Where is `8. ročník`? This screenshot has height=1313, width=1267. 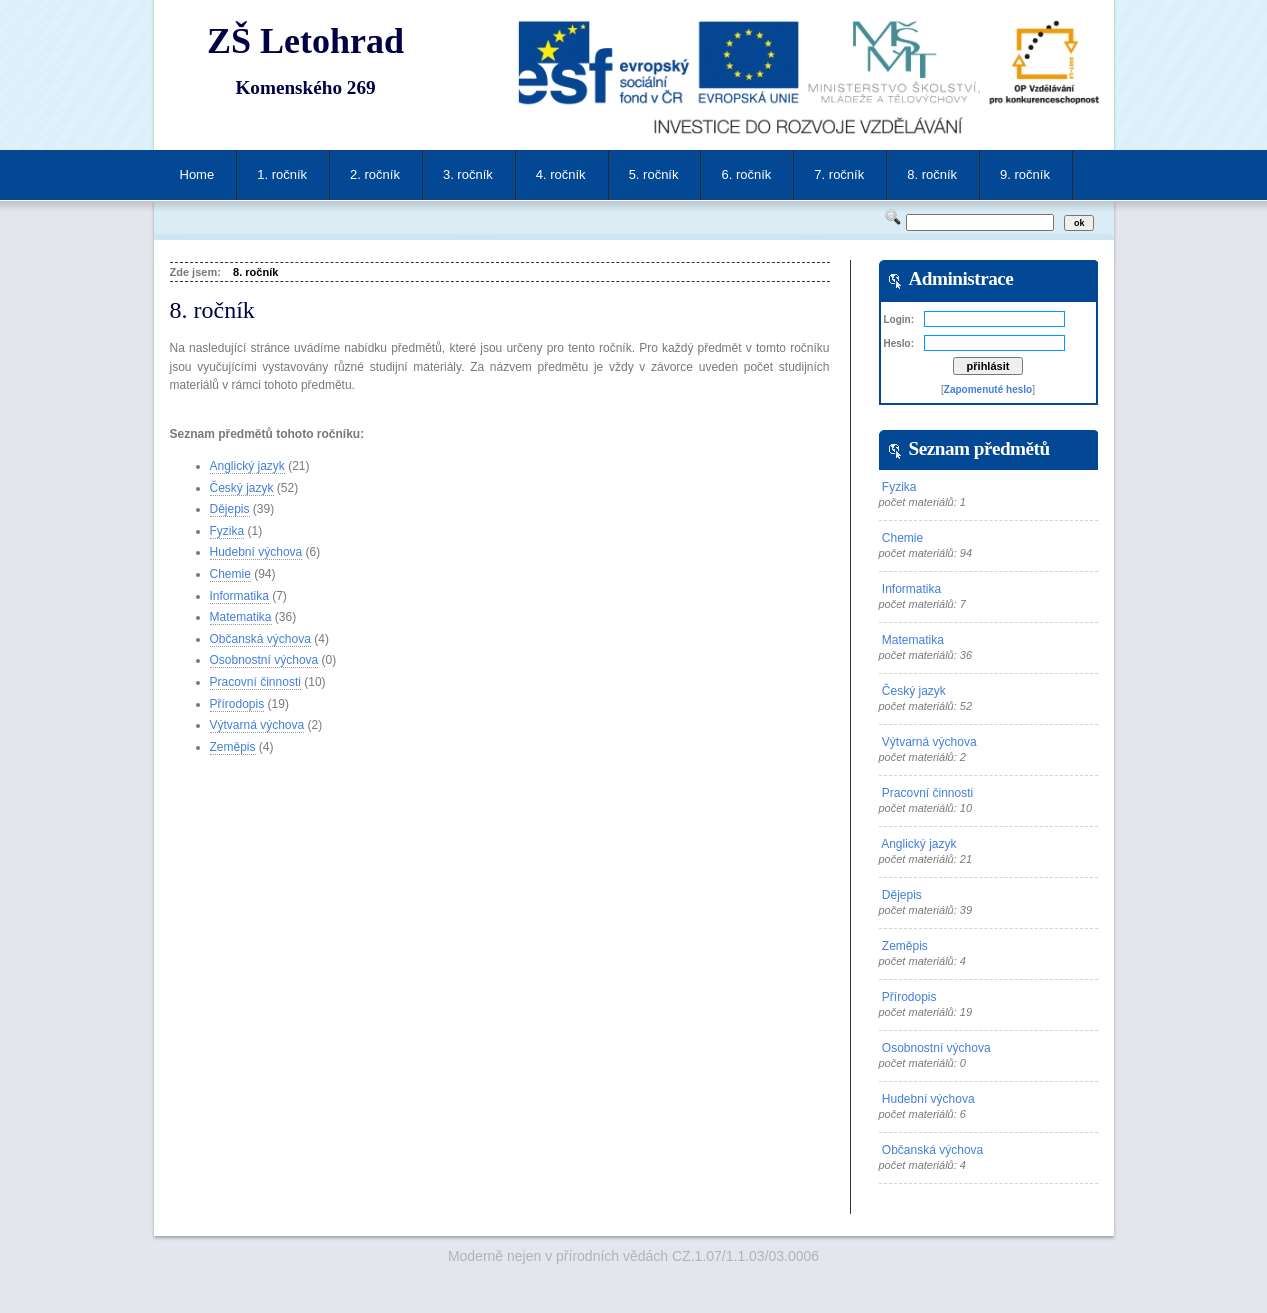 8. ročník is located at coordinates (932, 174).